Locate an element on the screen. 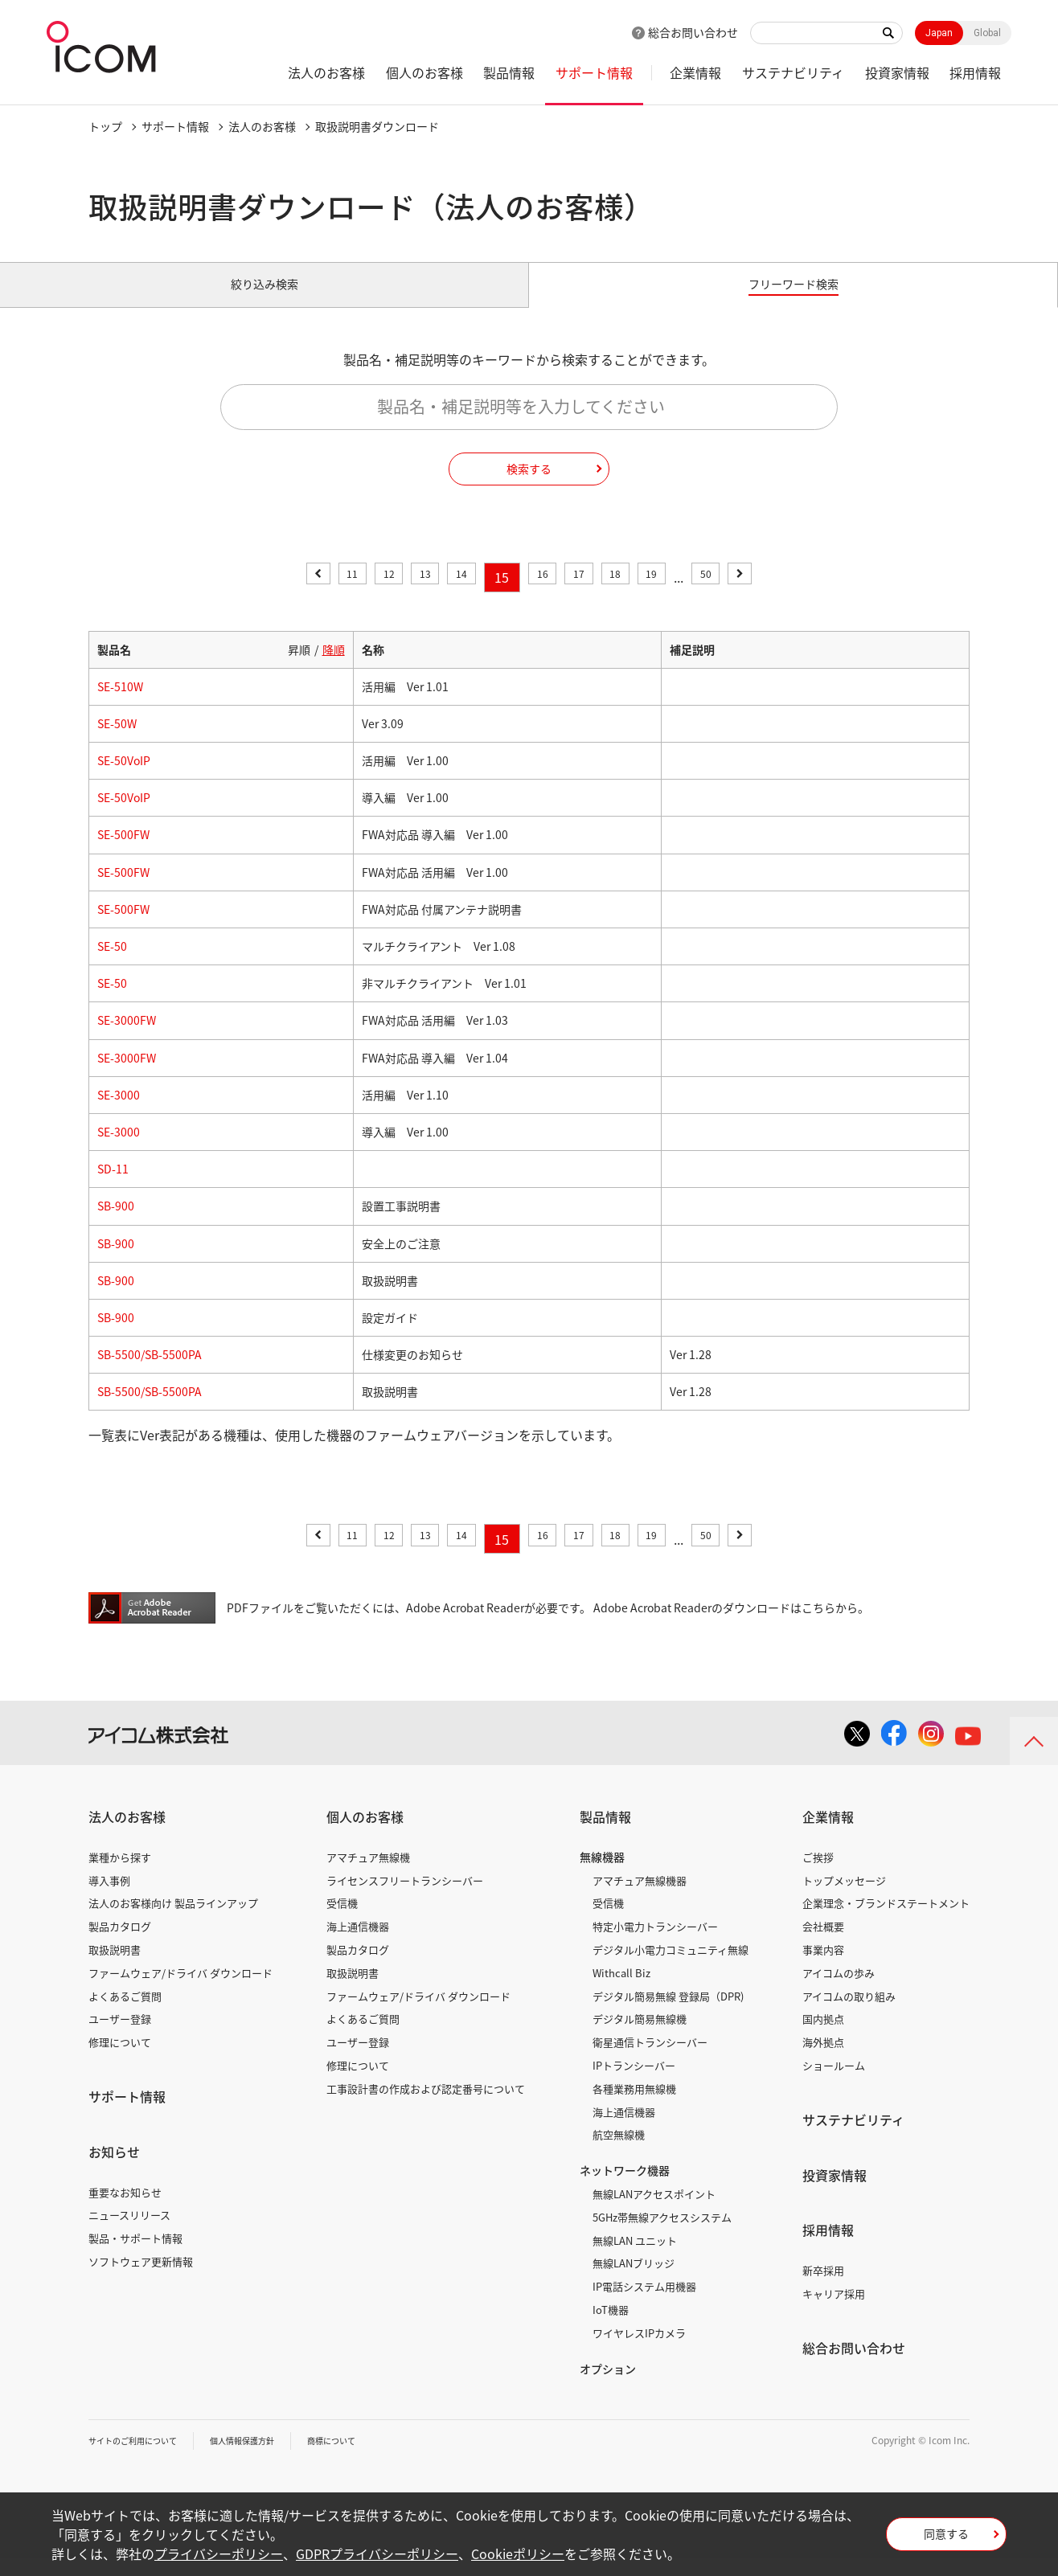  IP電話システム用機器 is located at coordinates (644, 2304).